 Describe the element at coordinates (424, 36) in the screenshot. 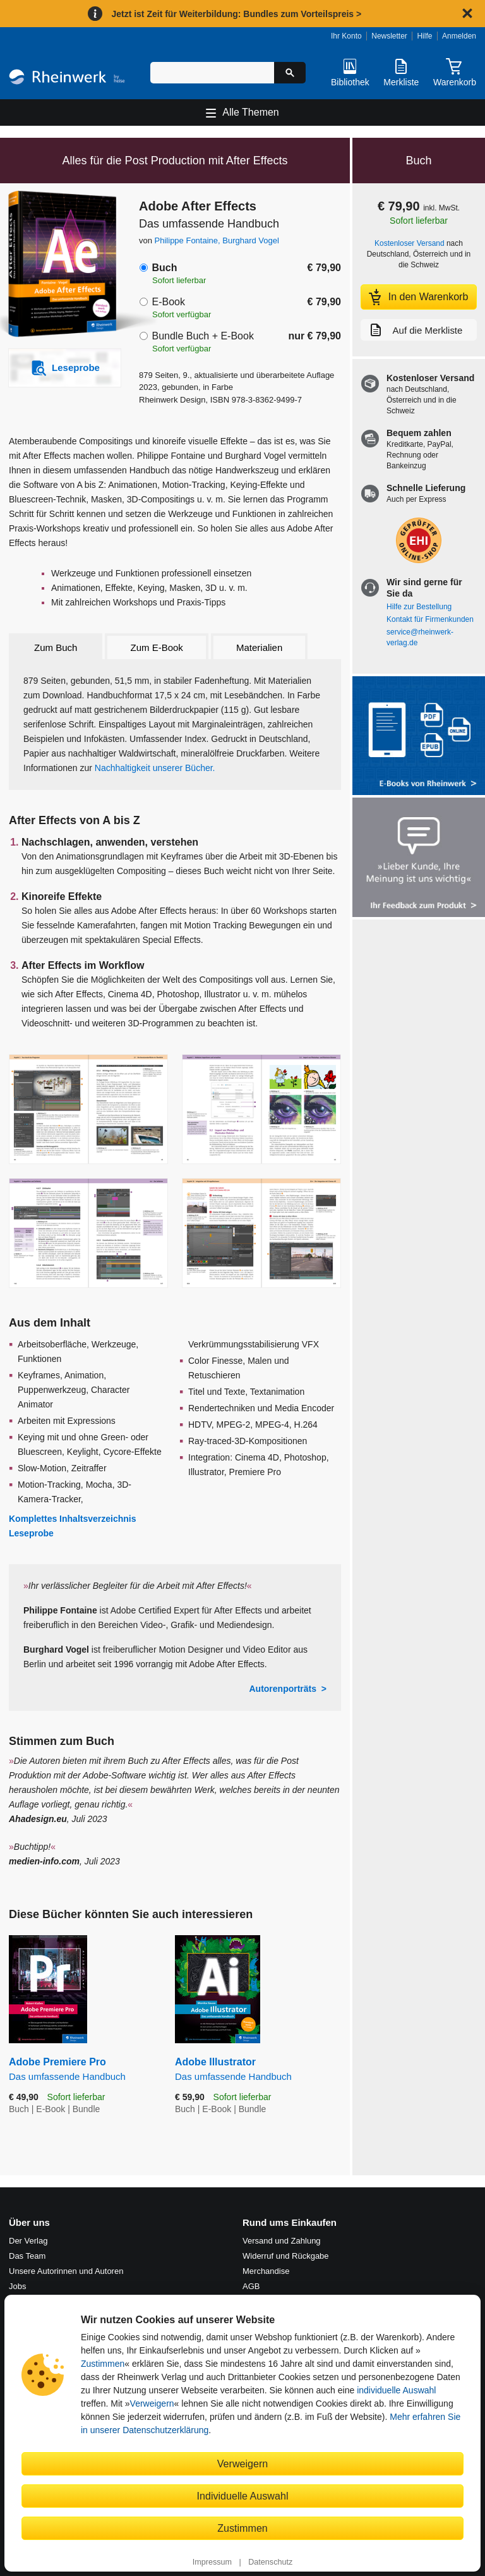

I see `Hilfe` at that location.